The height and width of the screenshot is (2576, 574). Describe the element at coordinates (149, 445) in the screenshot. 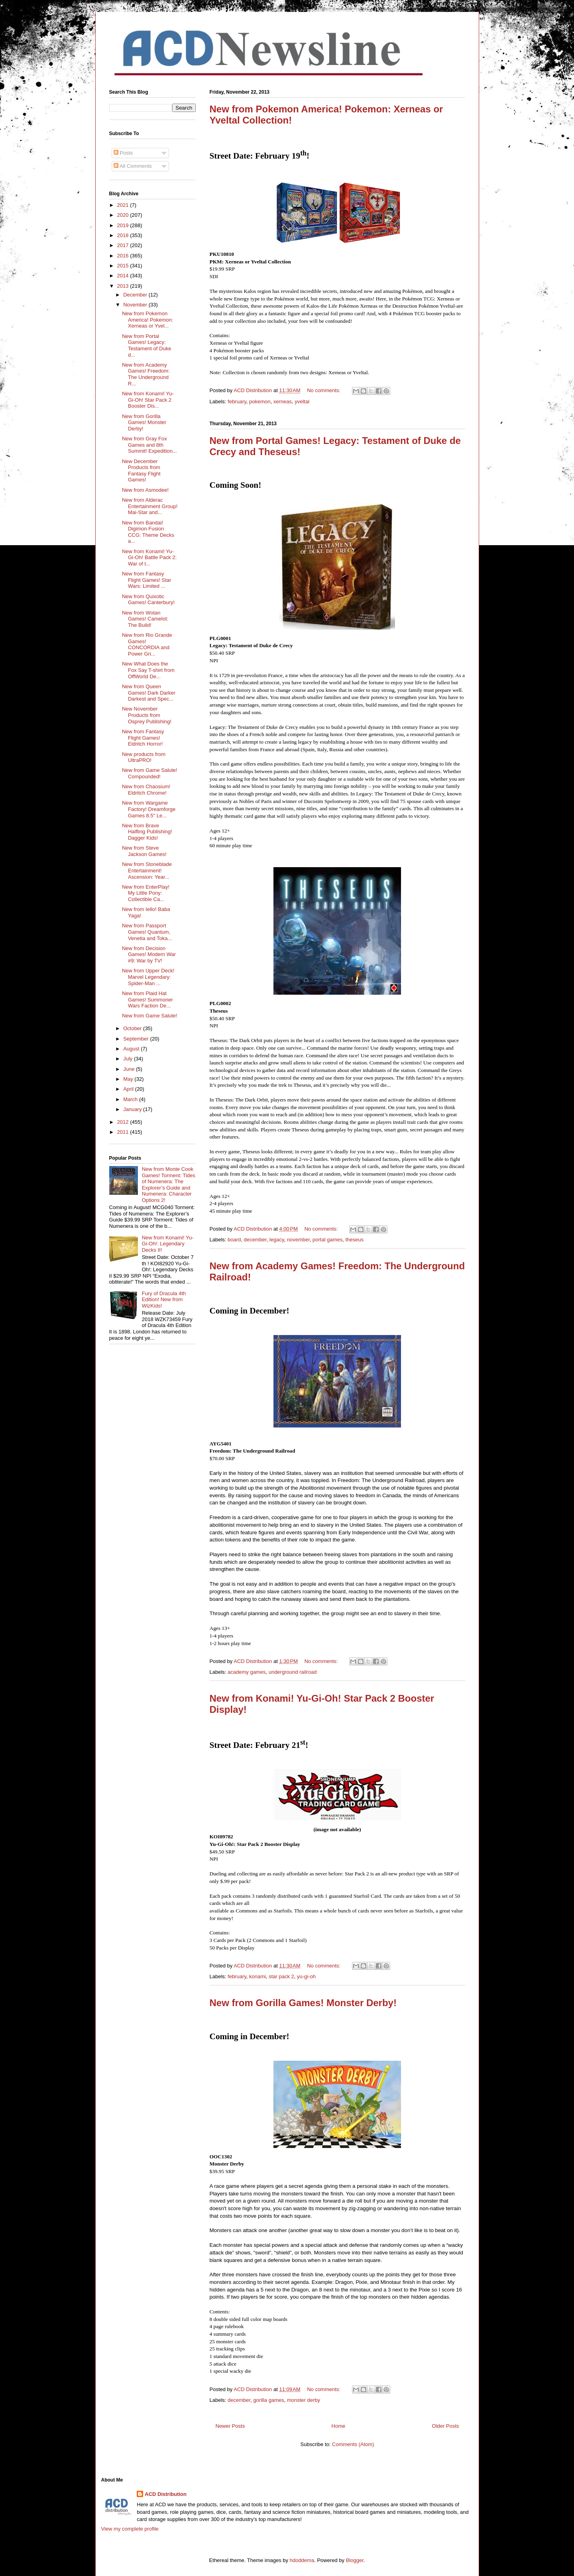

I see `New from Gray Fox Games and 8th Summit! Expedition...` at that location.